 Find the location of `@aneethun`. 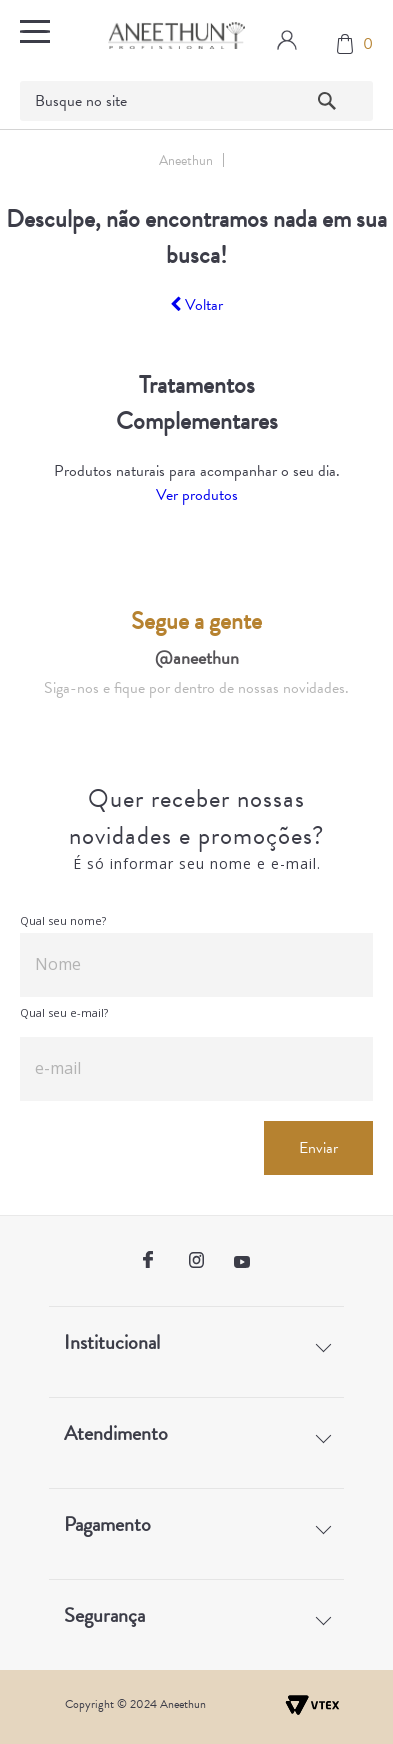

@aneethun is located at coordinates (197, 657).